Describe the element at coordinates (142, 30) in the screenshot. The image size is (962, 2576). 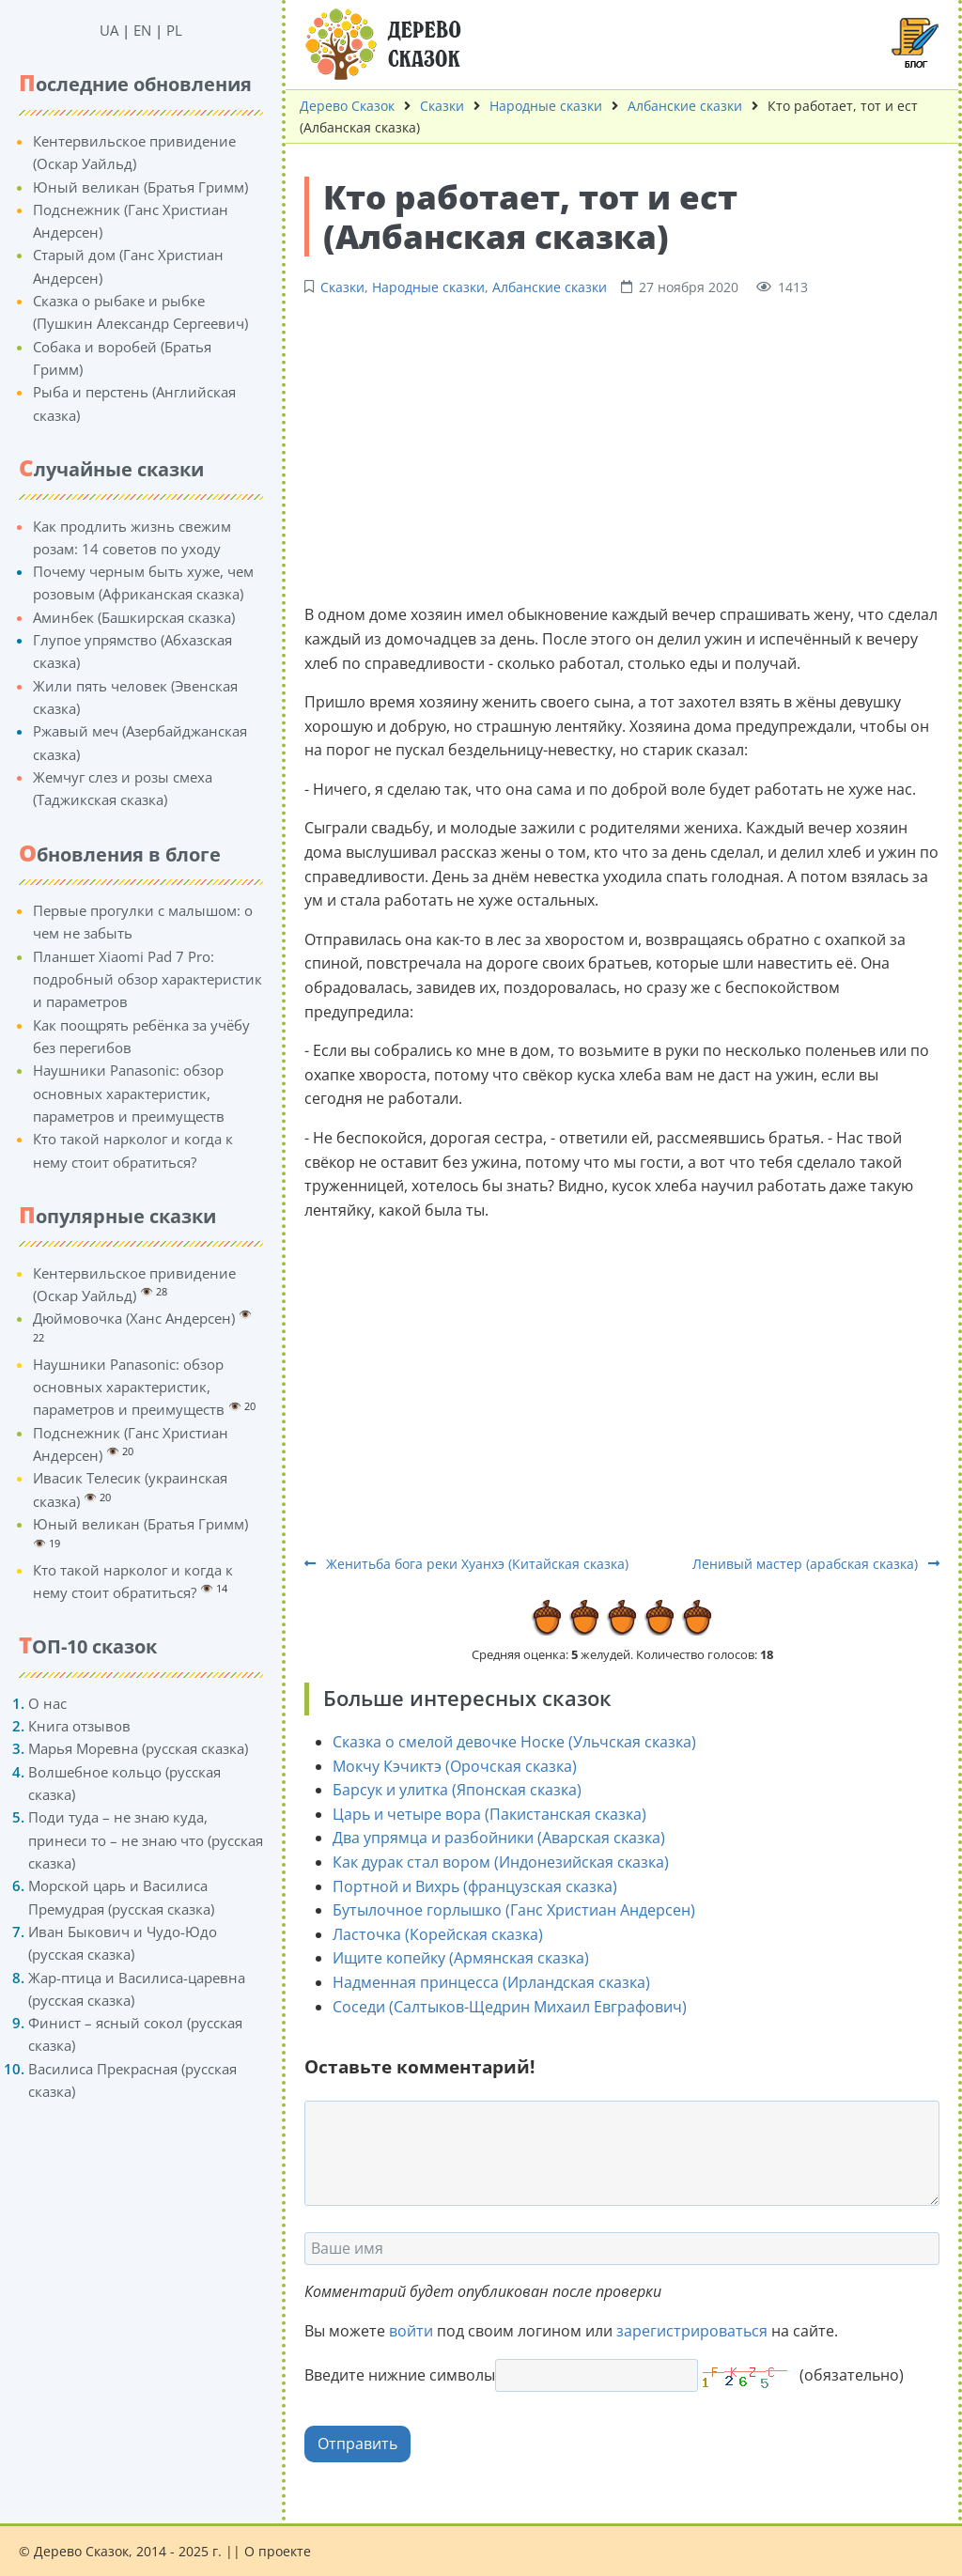
I see `EN` at that location.